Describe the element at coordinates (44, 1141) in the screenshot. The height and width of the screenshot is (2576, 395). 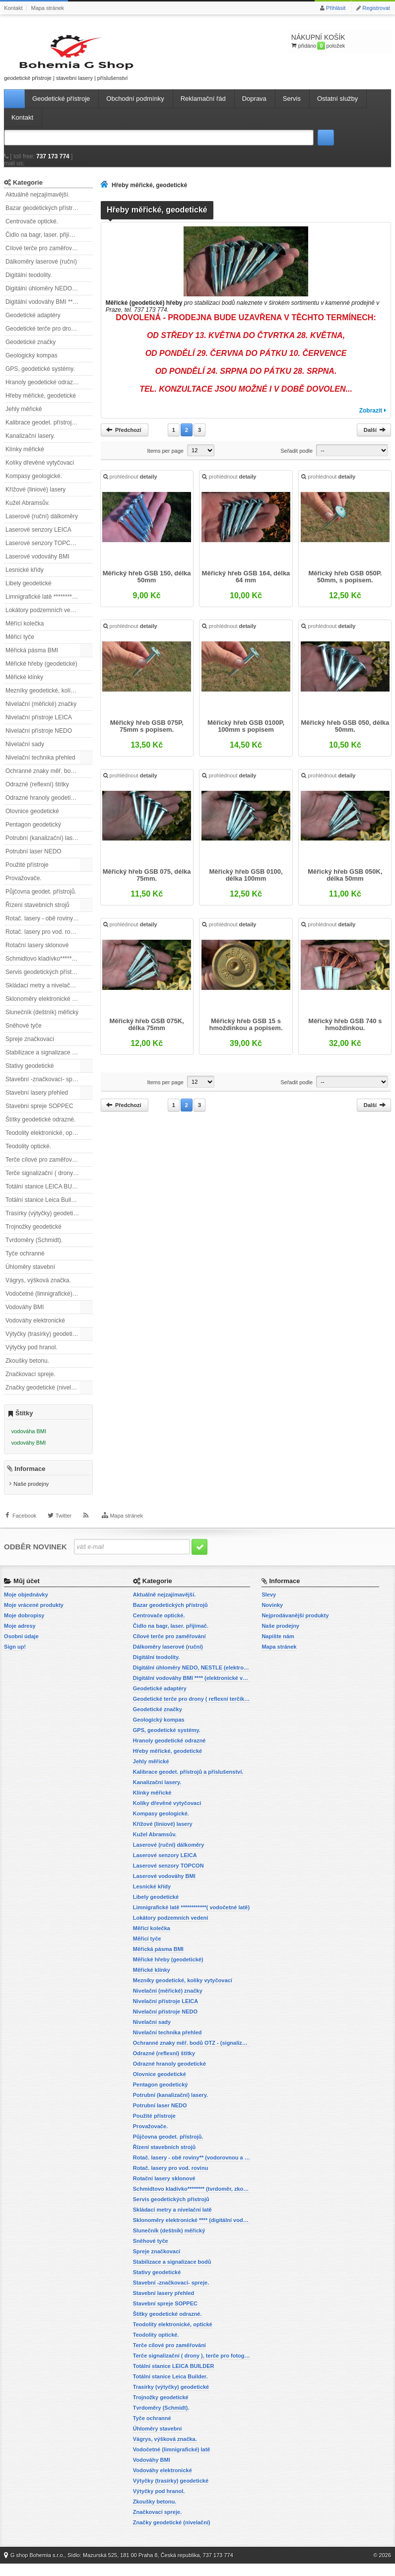
I see `Teodolity elektronické, optické` at that location.